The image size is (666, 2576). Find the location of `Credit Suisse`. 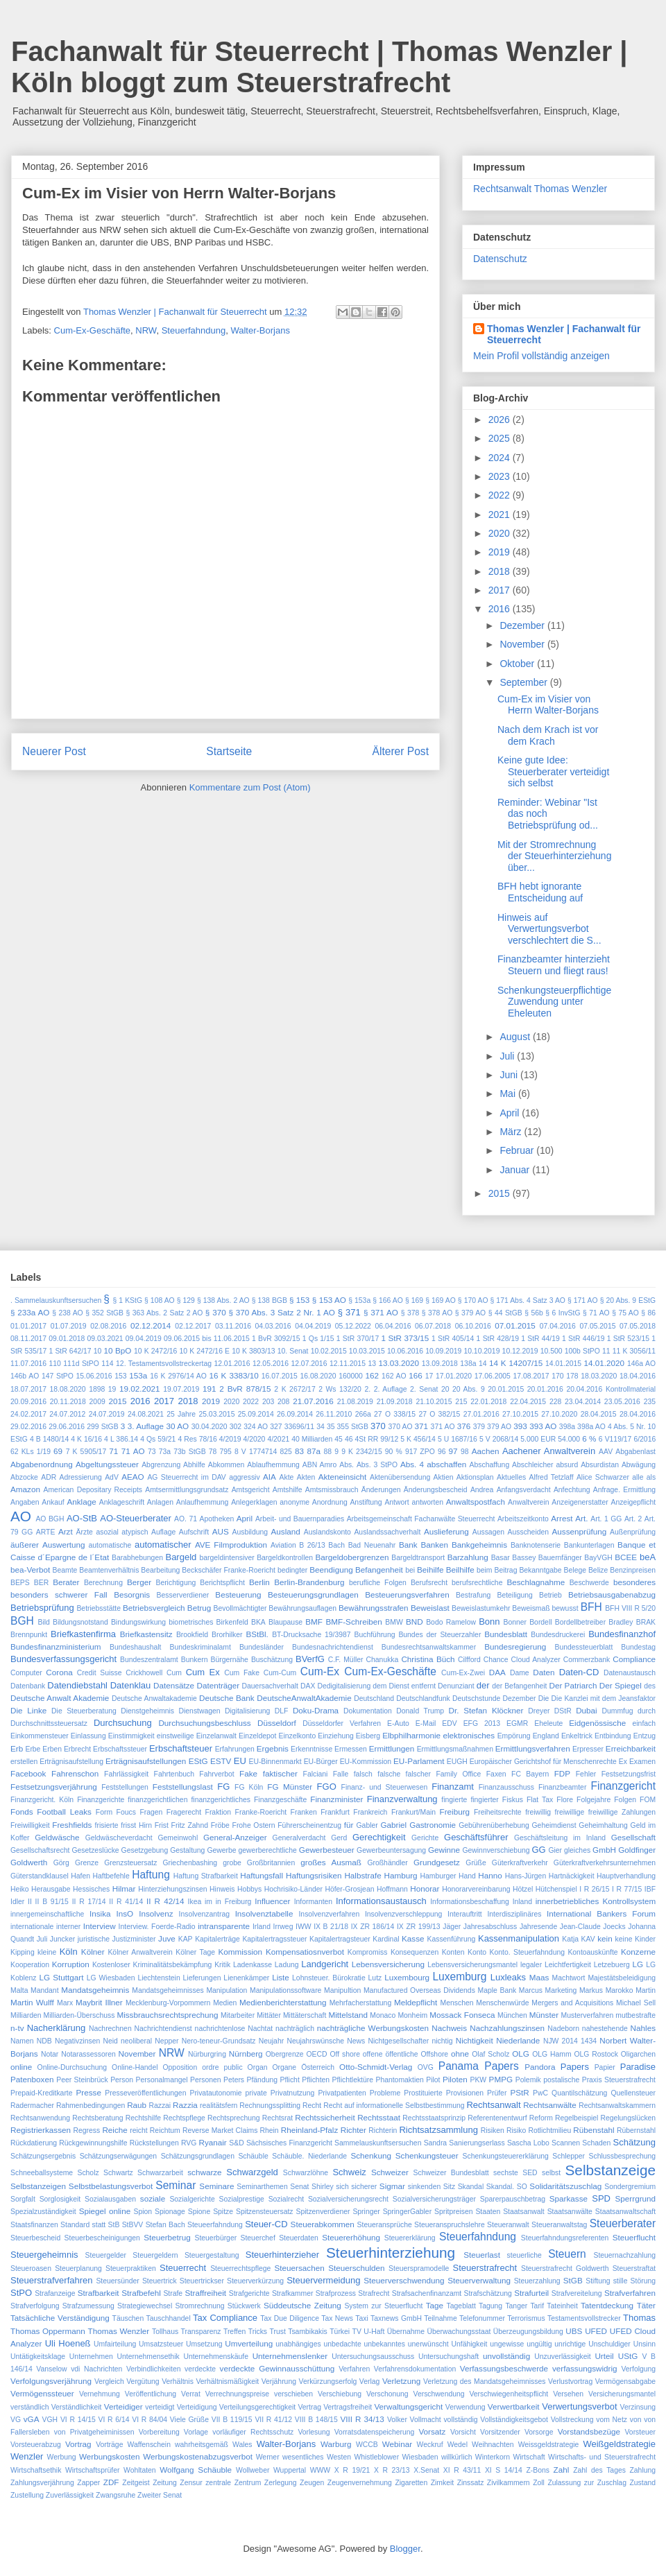

Credit Suisse is located at coordinates (99, 1673).